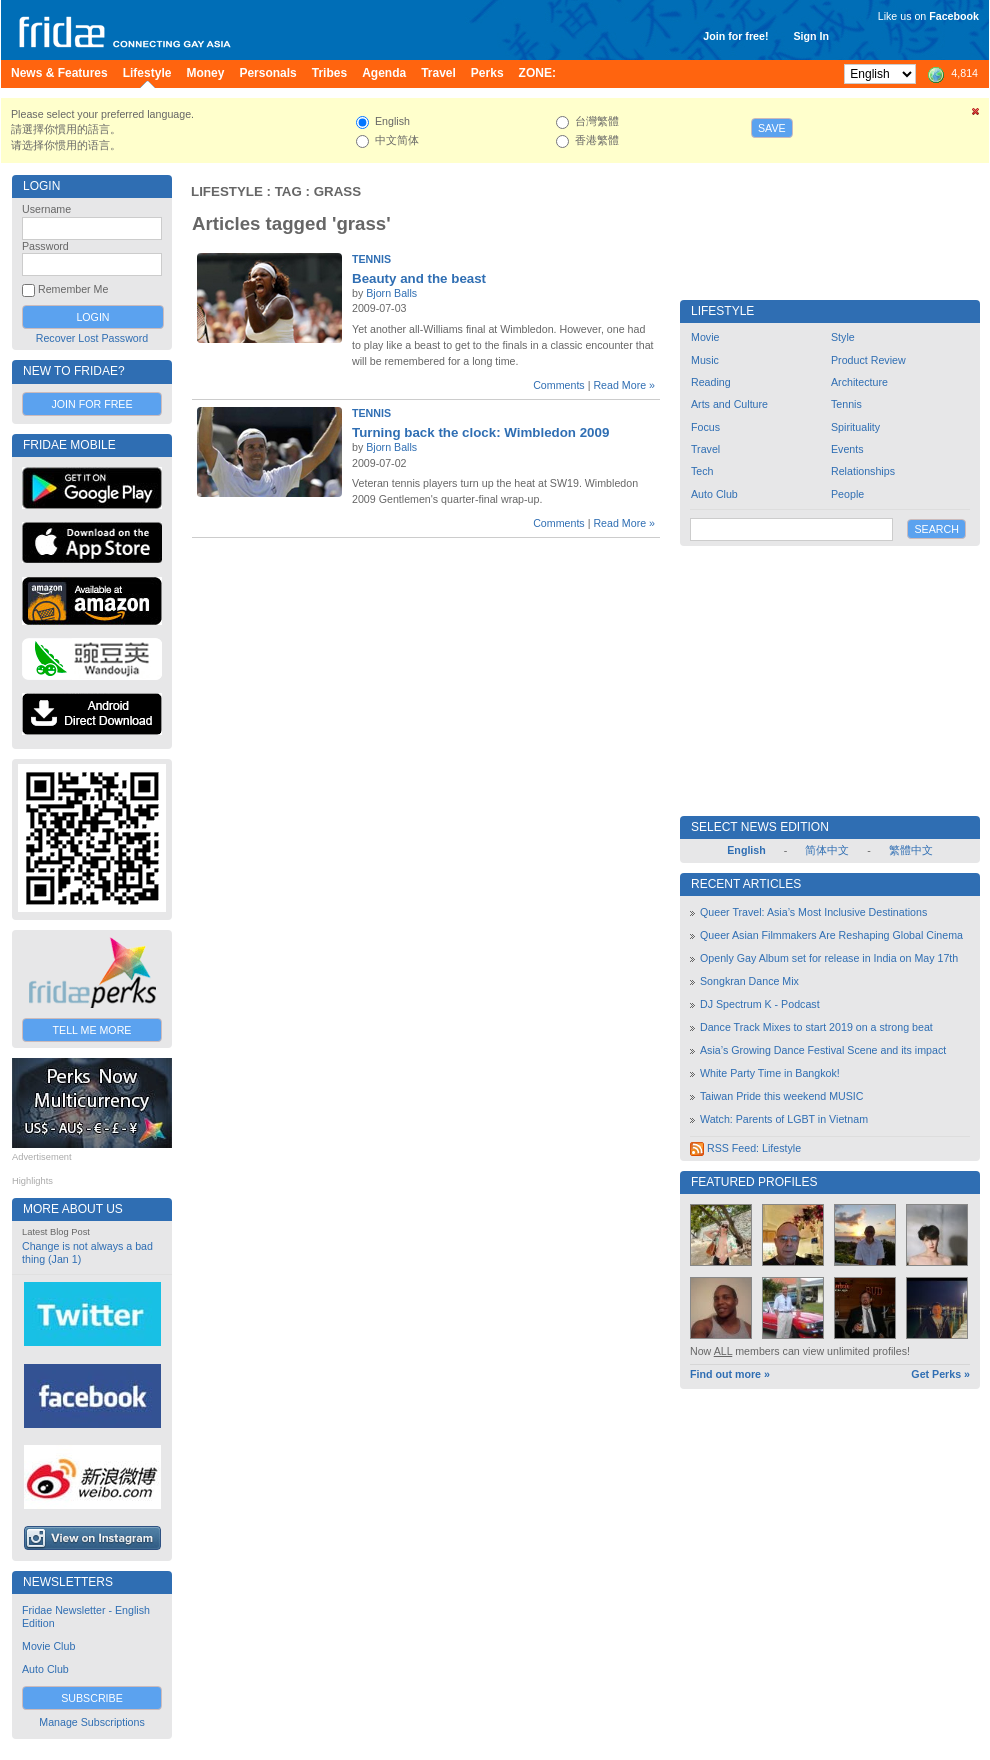 Image resolution: width=990 pixels, height=1760 pixels. Describe the element at coordinates (823, 1050) in the screenshot. I see `Asia’s Growing Dance Festival Scene and its impact` at that location.